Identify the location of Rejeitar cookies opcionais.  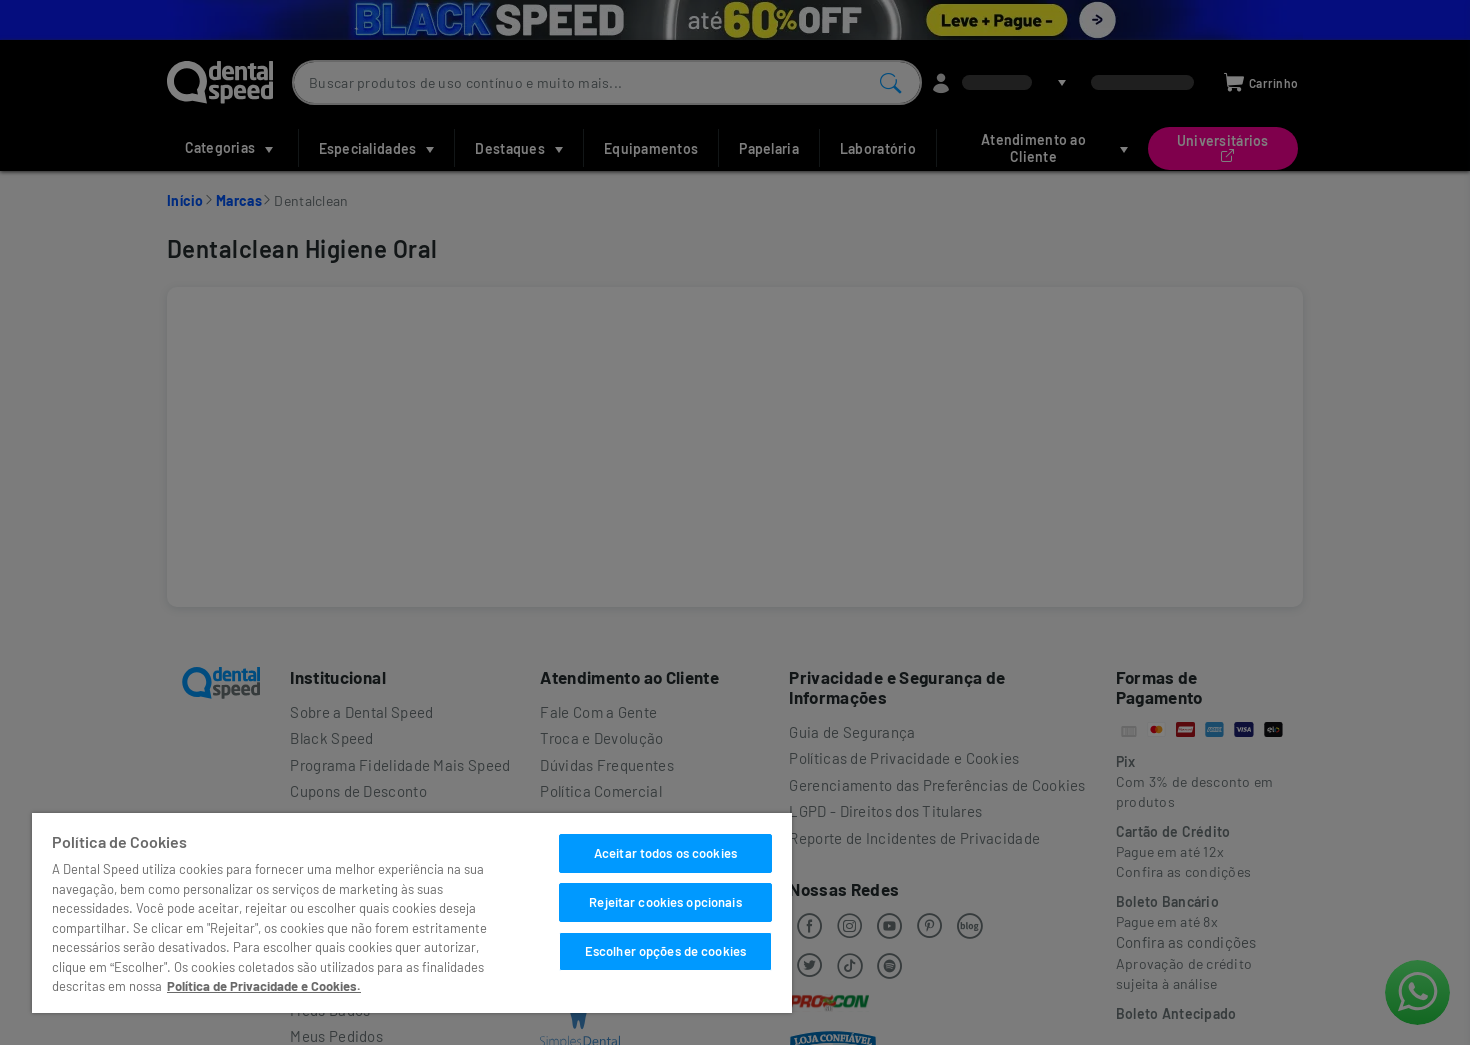
(665, 902).